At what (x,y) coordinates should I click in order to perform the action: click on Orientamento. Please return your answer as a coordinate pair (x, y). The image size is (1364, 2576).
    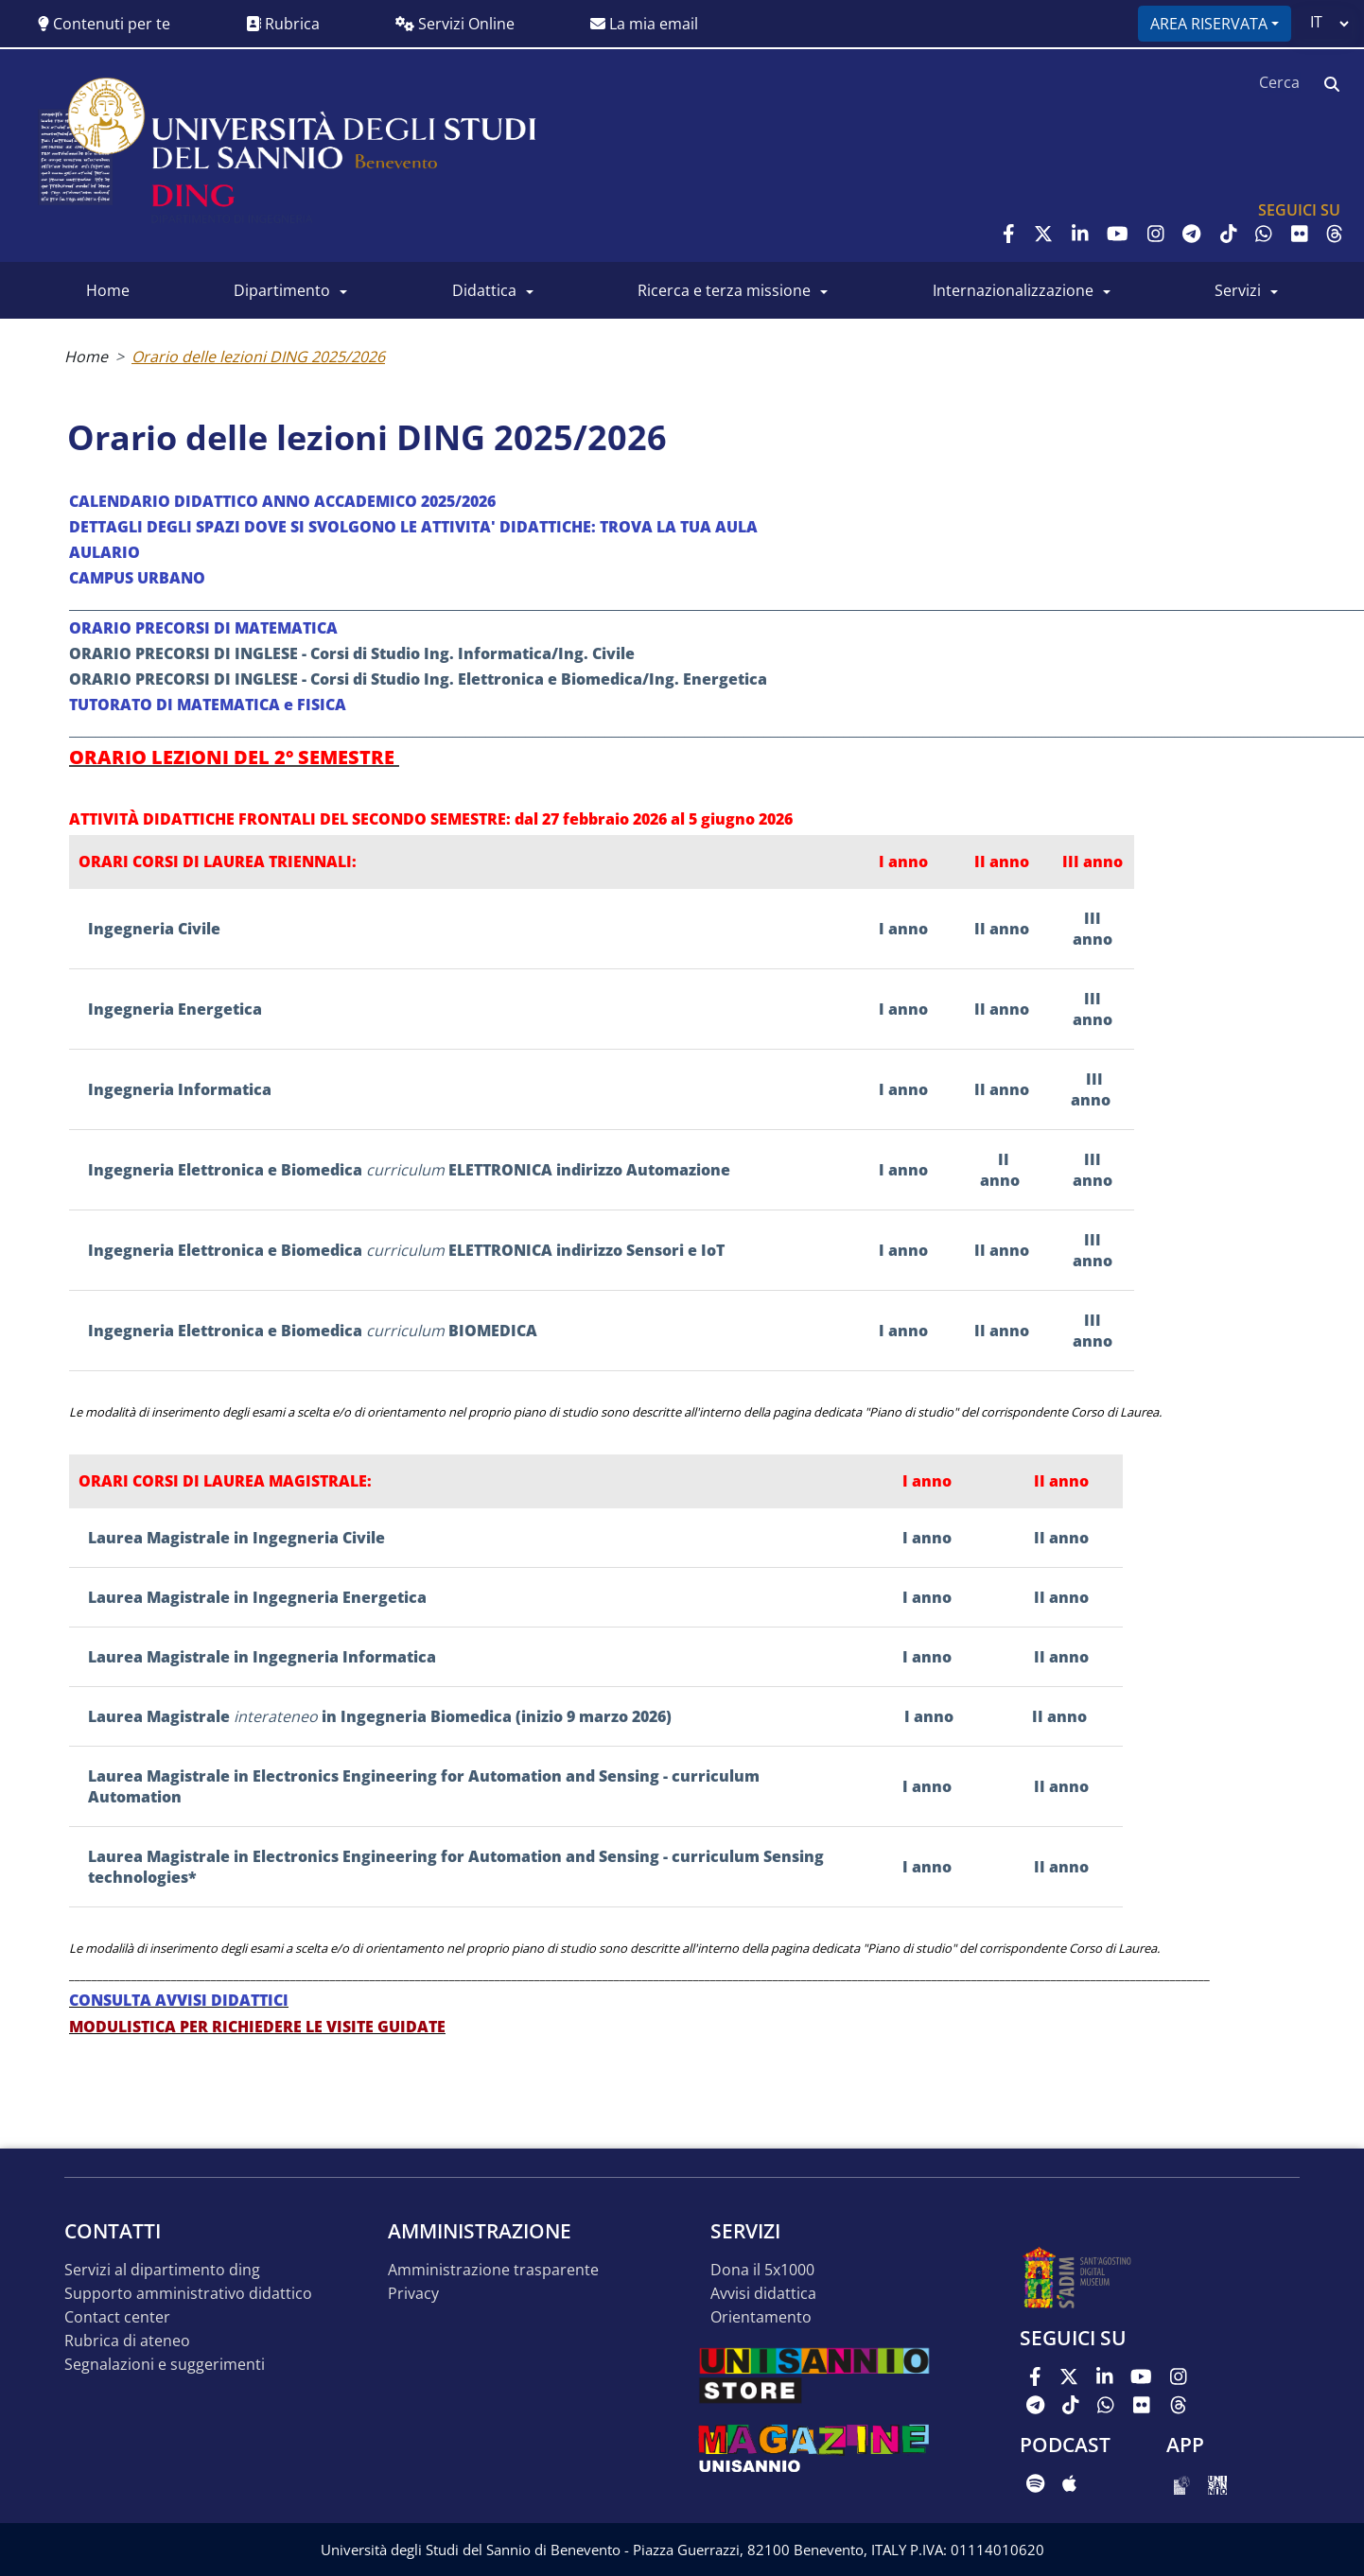
    Looking at the image, I should click on (761, 2317).